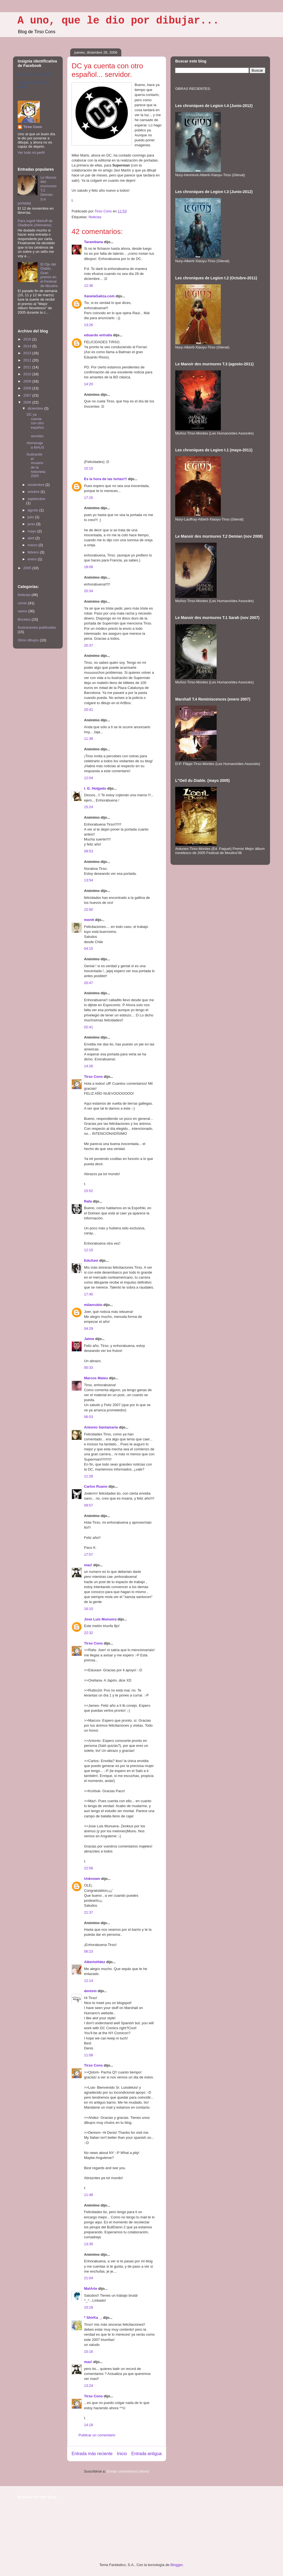 The width and height of the screenshot is (283, 2576). What do you see at coordinates (34, 492) in the screenshot?
I see `octubre` at bounding box center [34, 492].